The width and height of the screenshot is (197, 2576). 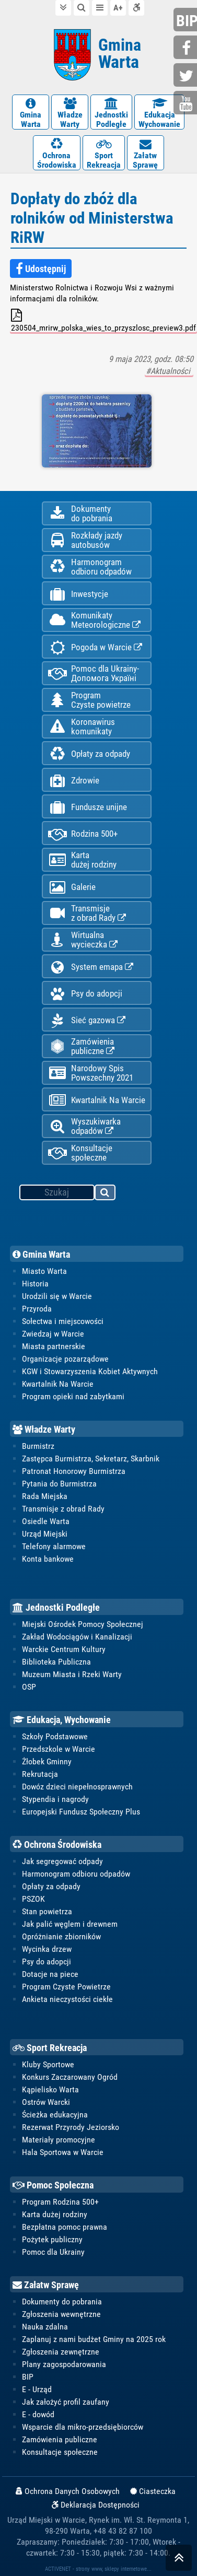 I want to click on Wycinka drzew, so click(x=47, y=1949).